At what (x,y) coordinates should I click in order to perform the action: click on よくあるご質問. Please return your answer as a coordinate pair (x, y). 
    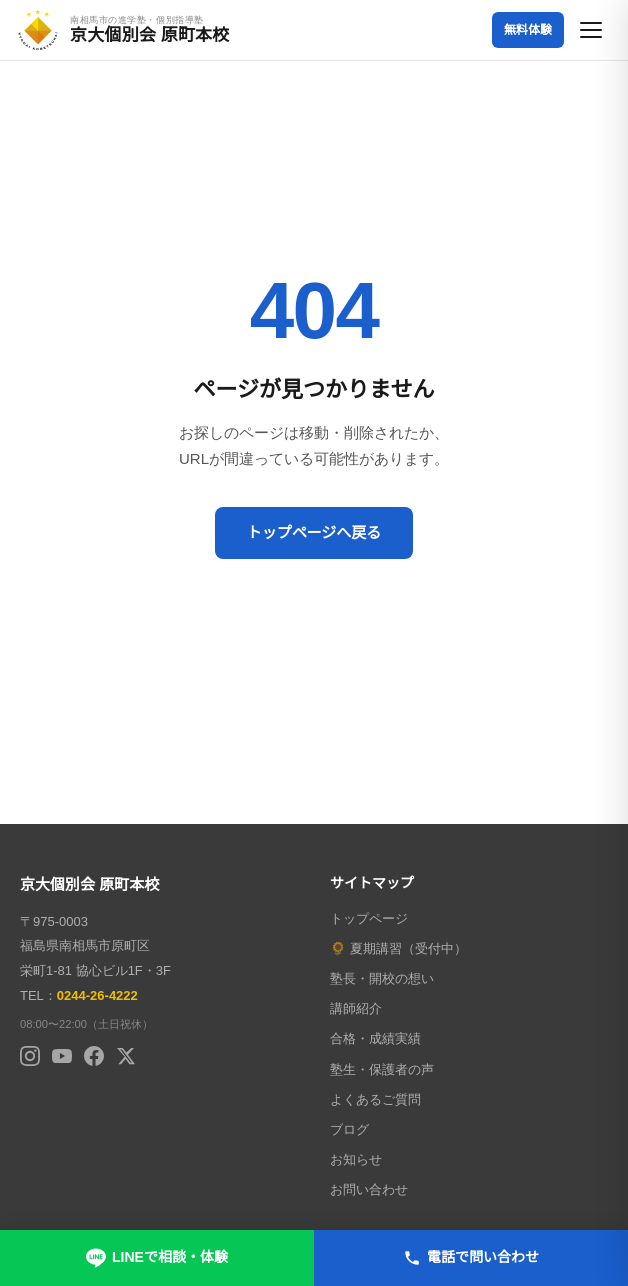
    Looking at the image, I should click on (375, 1099).